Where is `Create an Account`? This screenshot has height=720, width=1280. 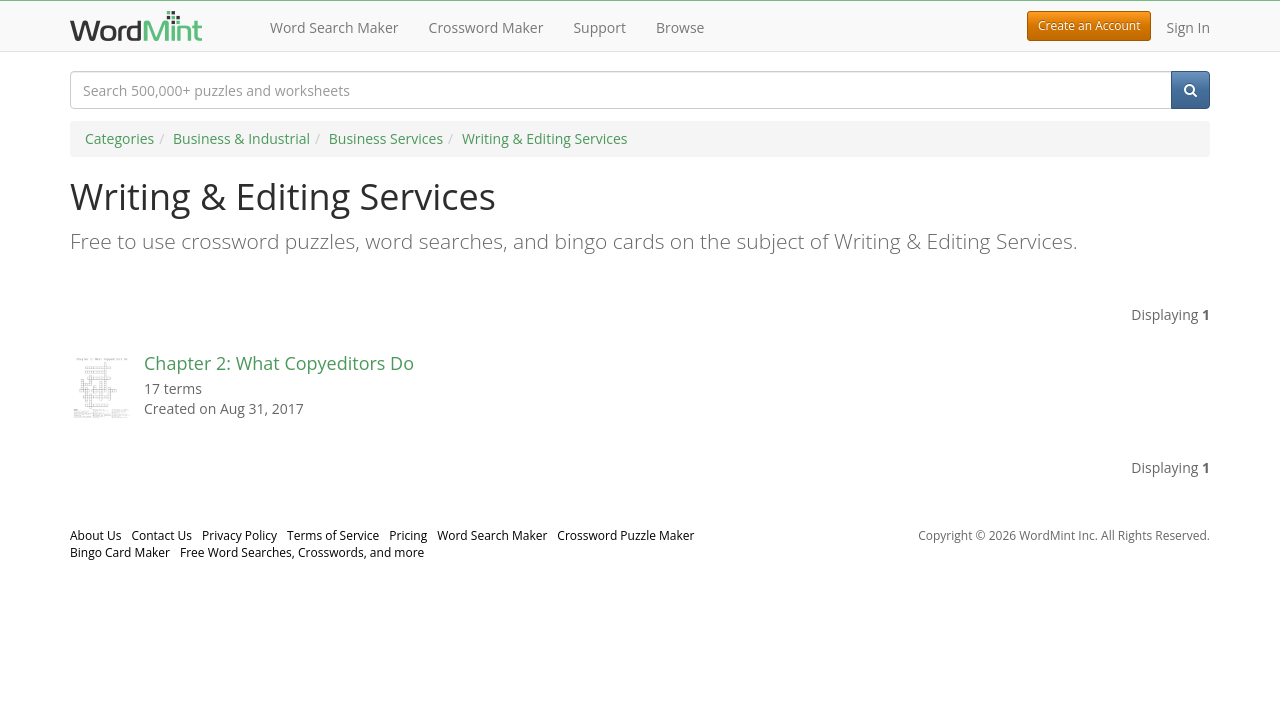 Create an Account is located at coordinates (1089, 25).